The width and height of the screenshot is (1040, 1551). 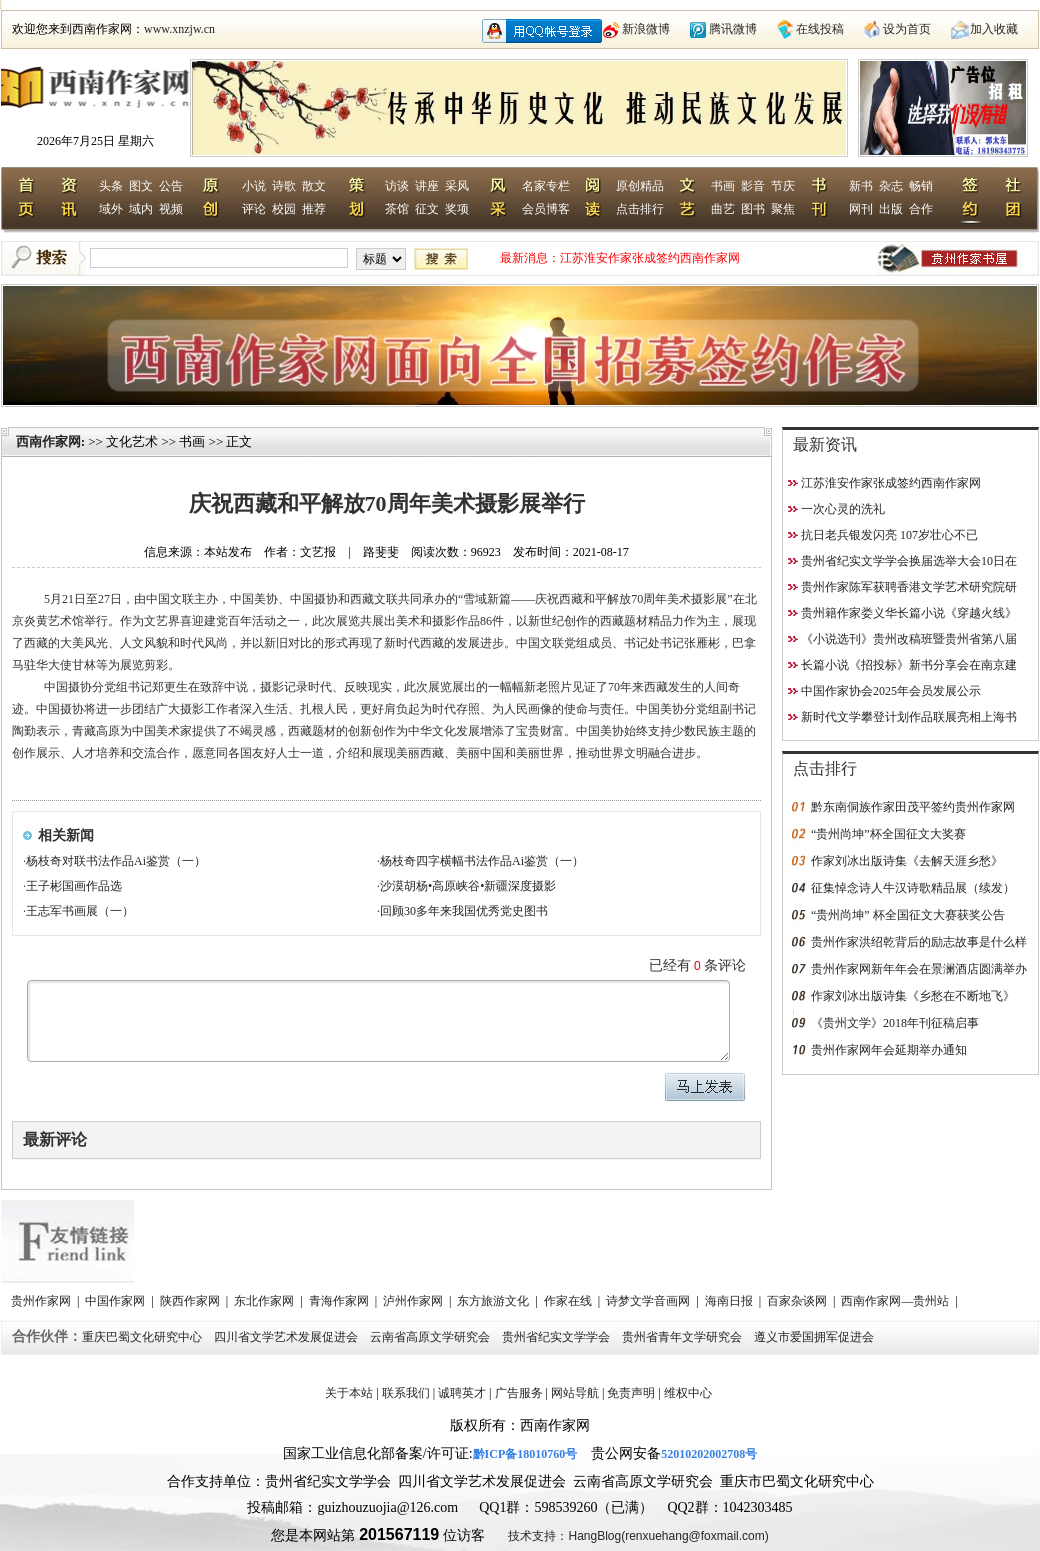 I want to click on 散文, so click(x=314, y=186).